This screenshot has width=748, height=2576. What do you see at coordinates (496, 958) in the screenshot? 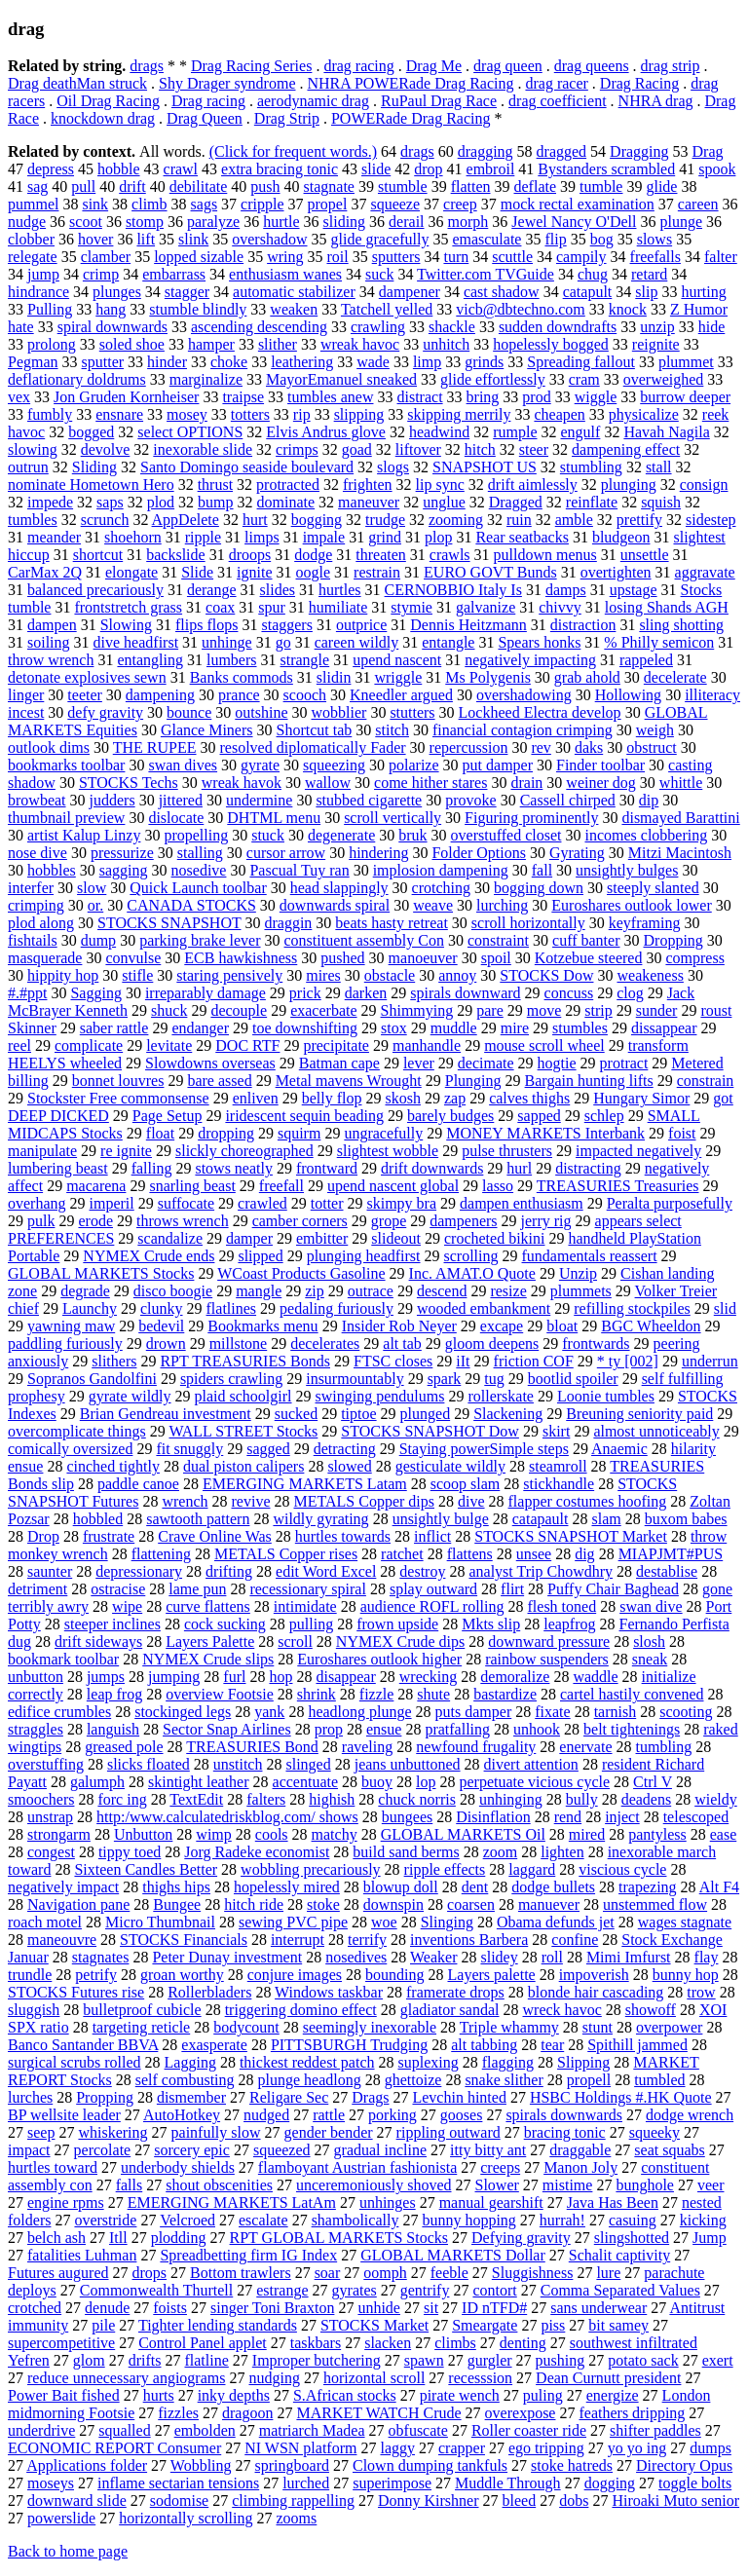
I see `spoil` at bounding box center [496, 958].